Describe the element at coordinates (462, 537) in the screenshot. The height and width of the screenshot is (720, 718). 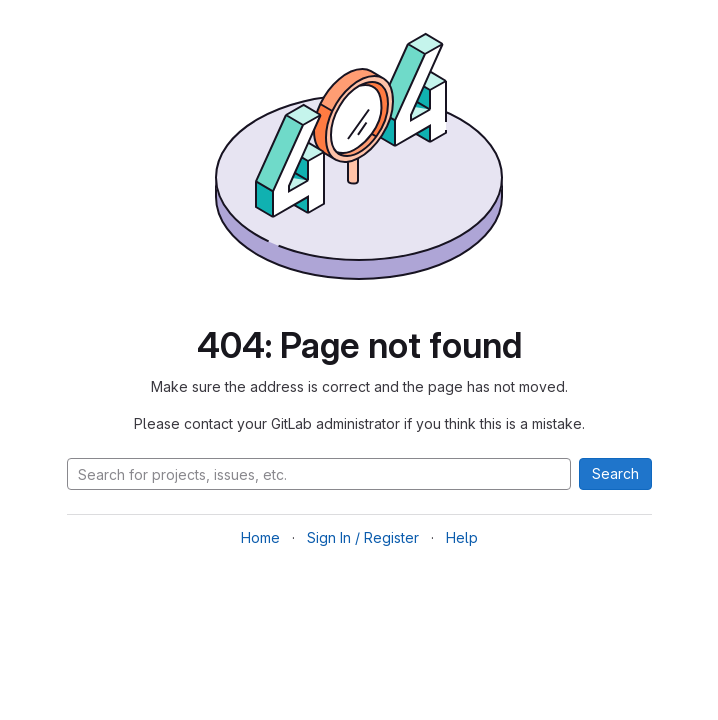
I see `Help` at that location.